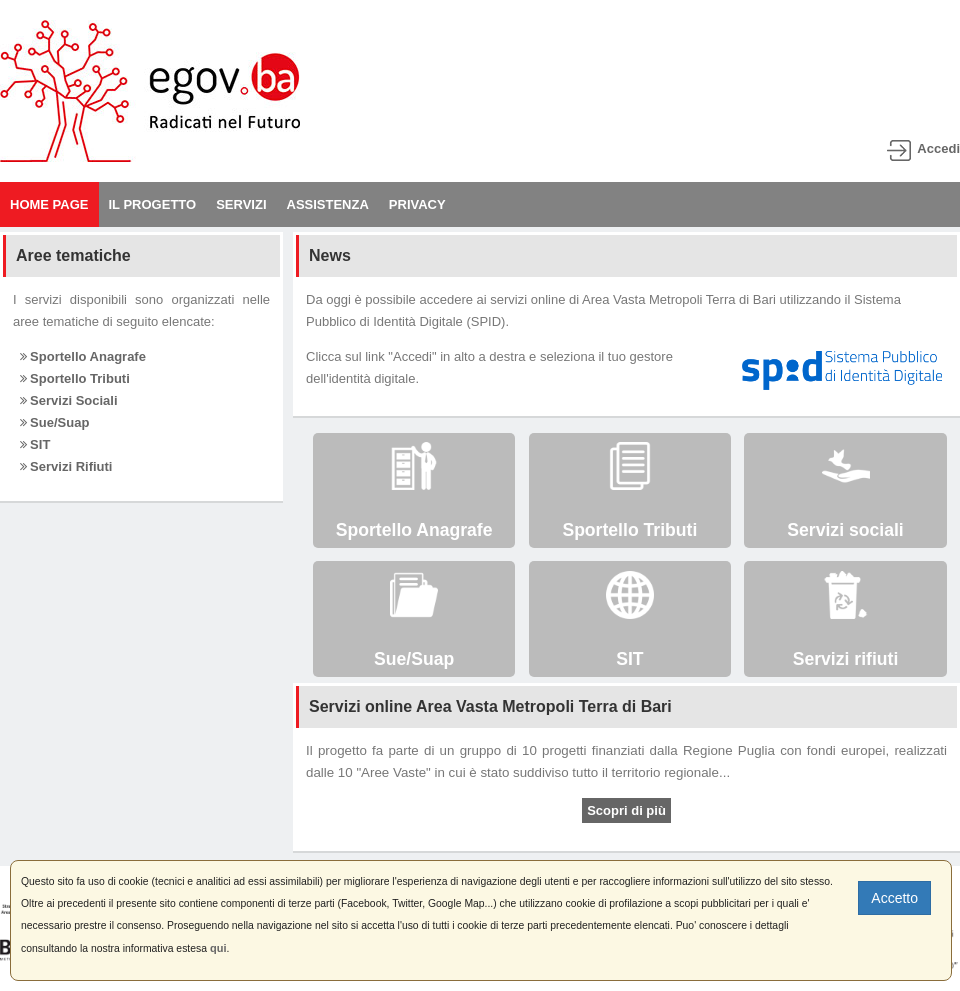  I want to click on Servizi Rifiuti, so click(66, 466).